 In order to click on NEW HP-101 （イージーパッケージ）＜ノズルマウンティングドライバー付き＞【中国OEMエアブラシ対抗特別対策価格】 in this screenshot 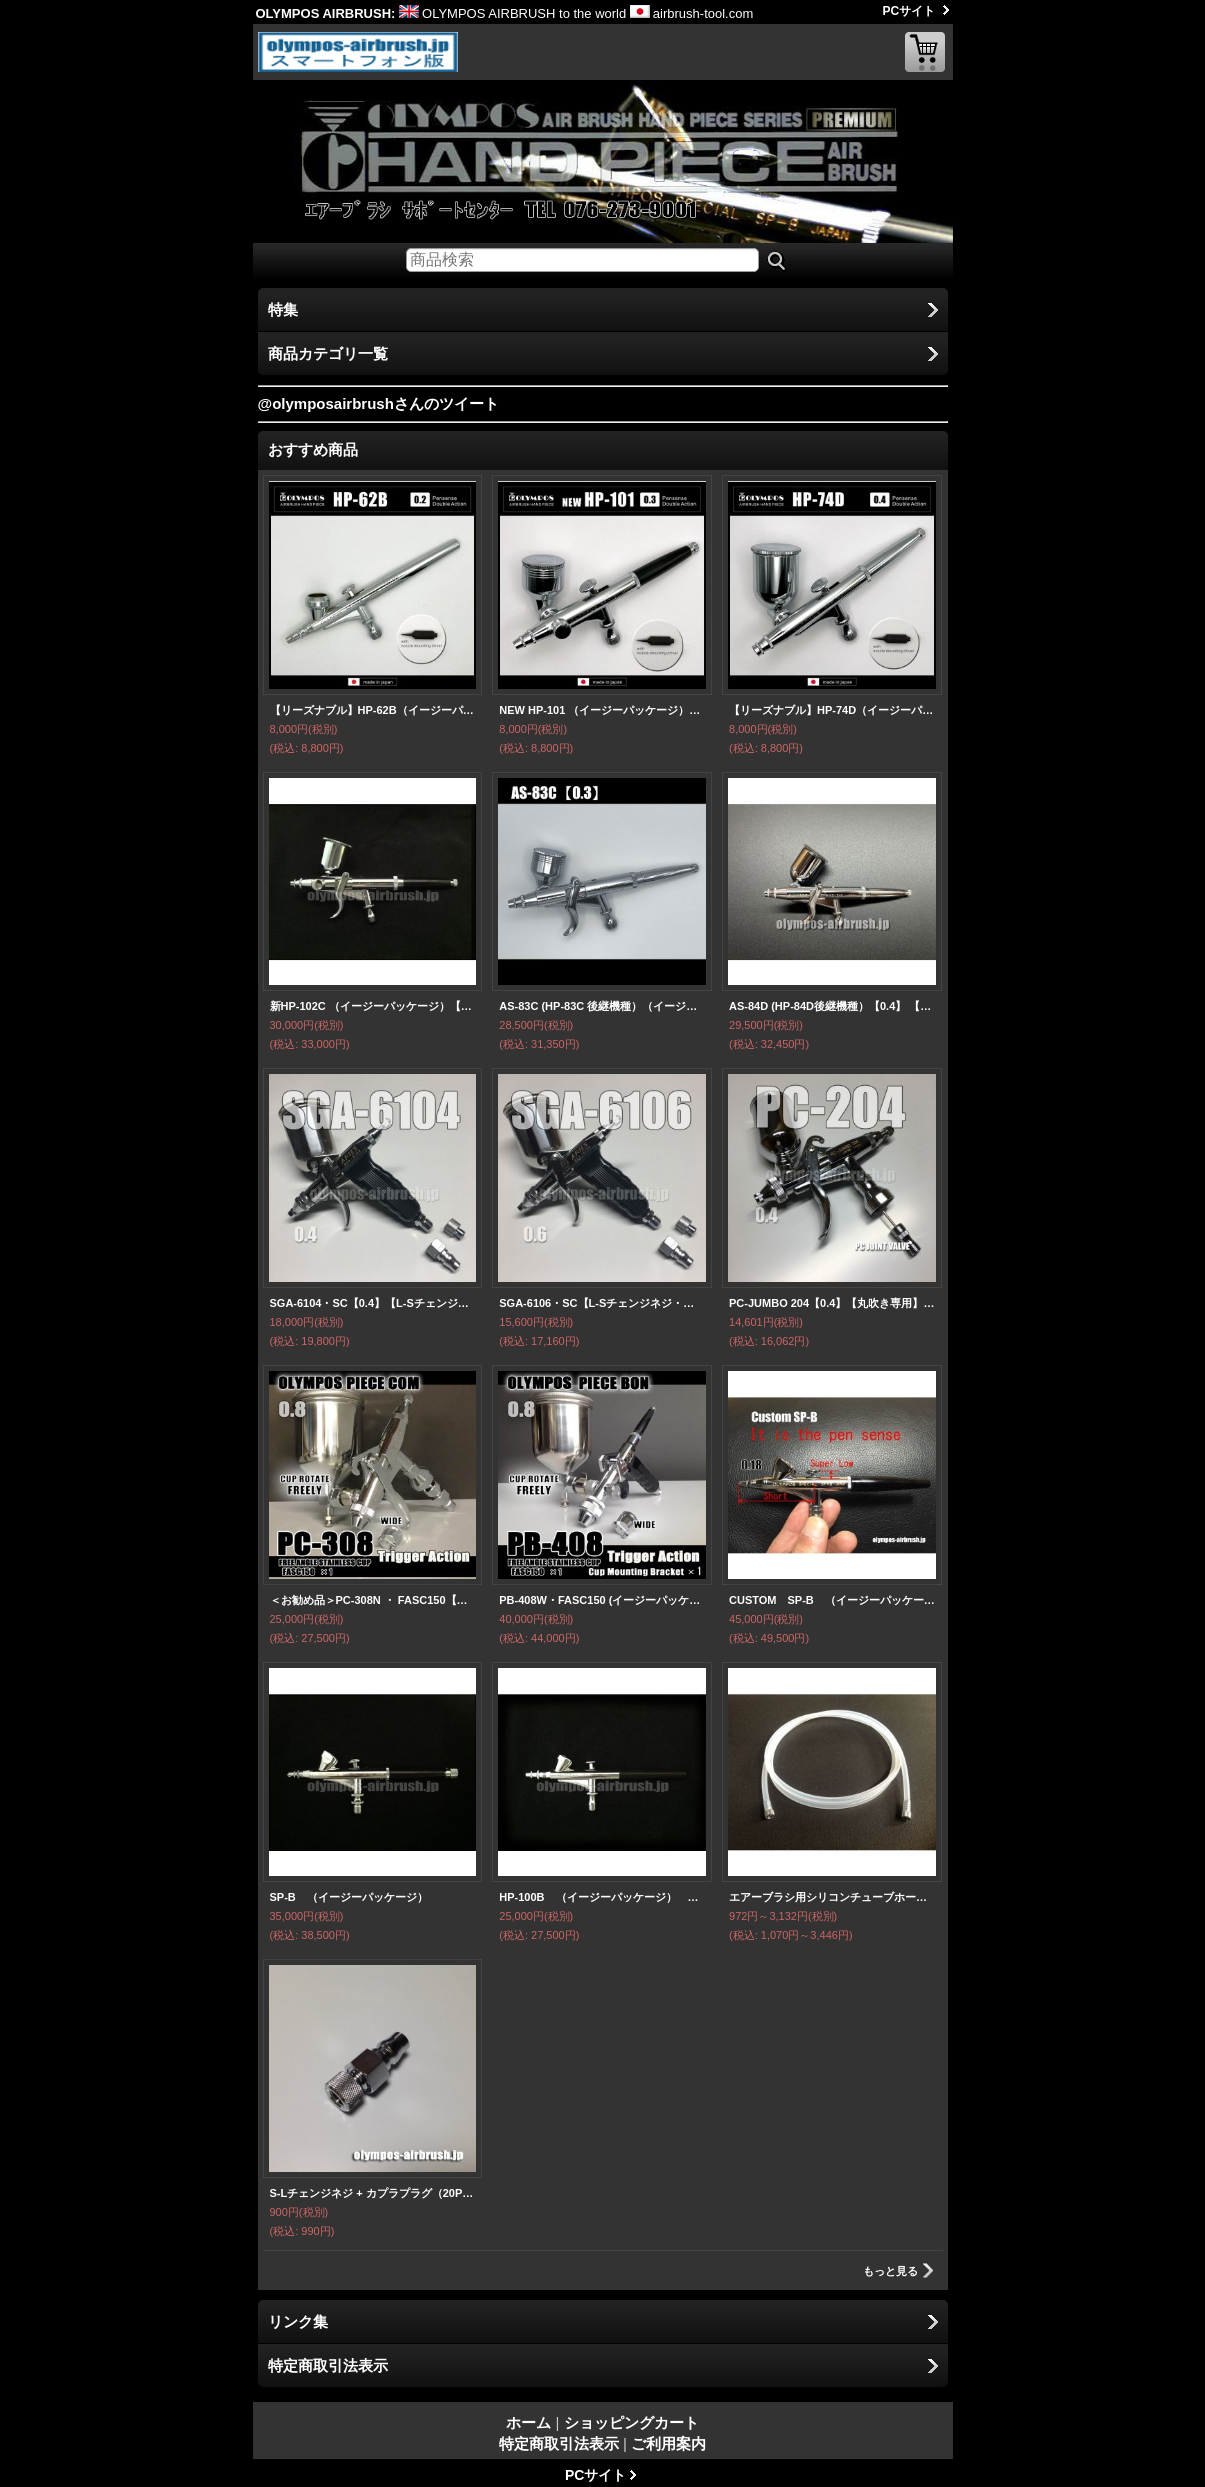, I will do `click(602, 710)`.